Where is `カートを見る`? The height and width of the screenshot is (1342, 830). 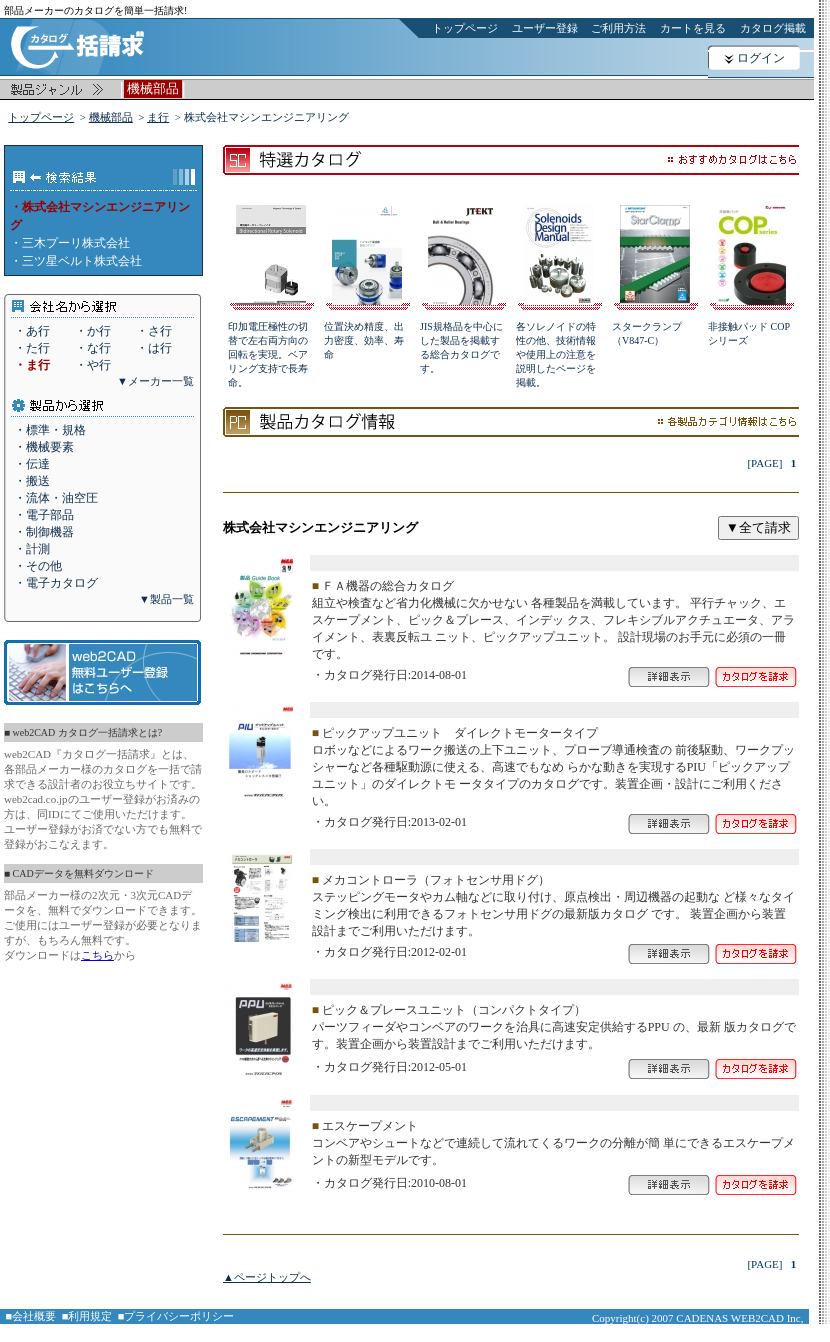 カートを見る is located at coordinates (693, 28).